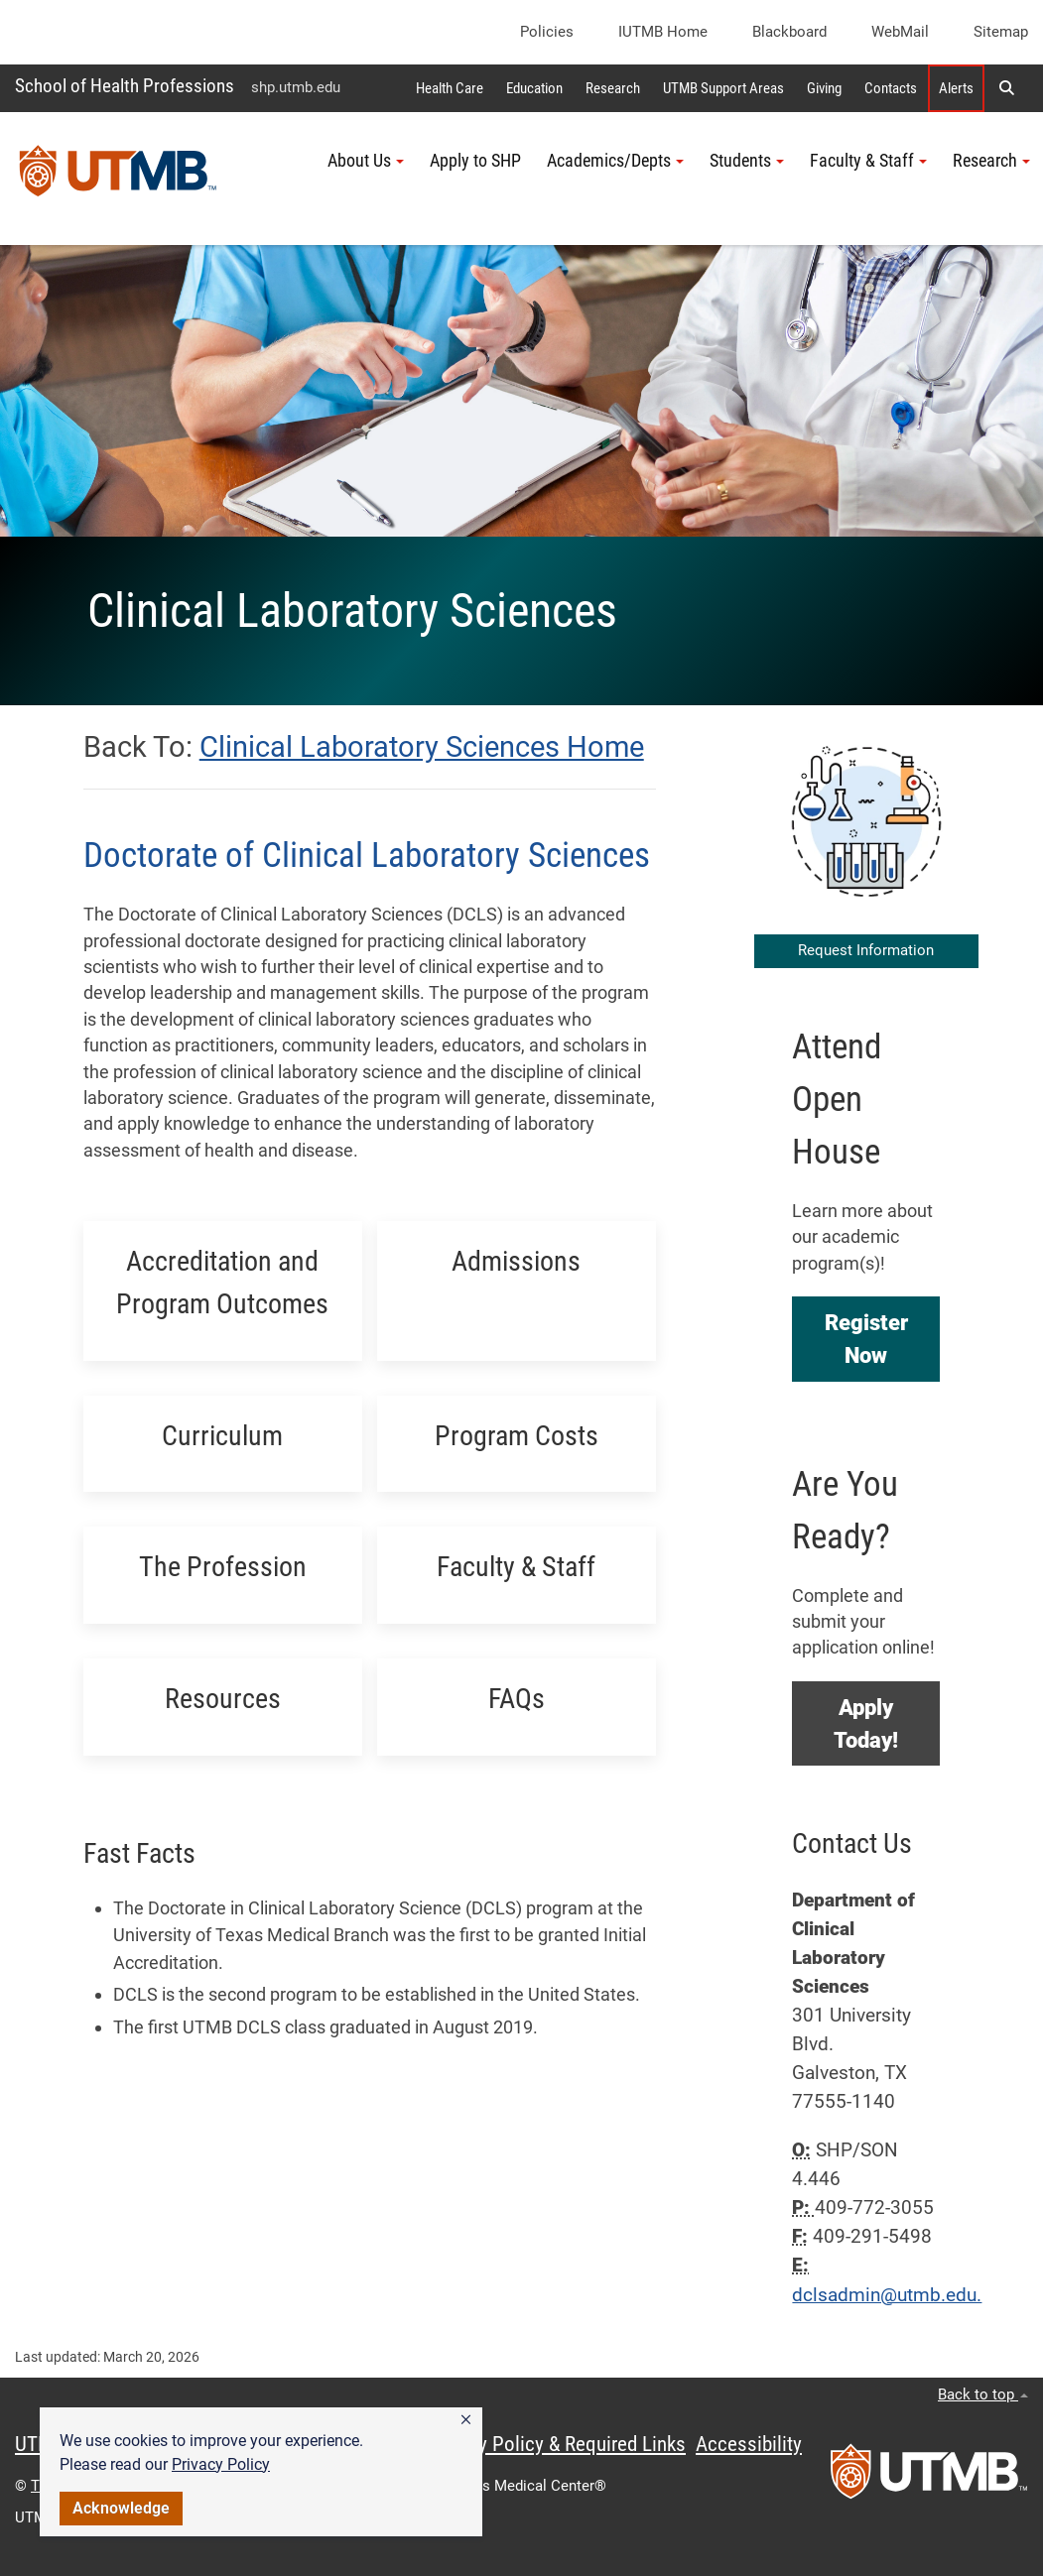 The width and height of the screenshot is (1043, 2576). What do you see at coordinates (890, 88) in the screenshot?
I see `Contacts` at bounding box center [890, 88].